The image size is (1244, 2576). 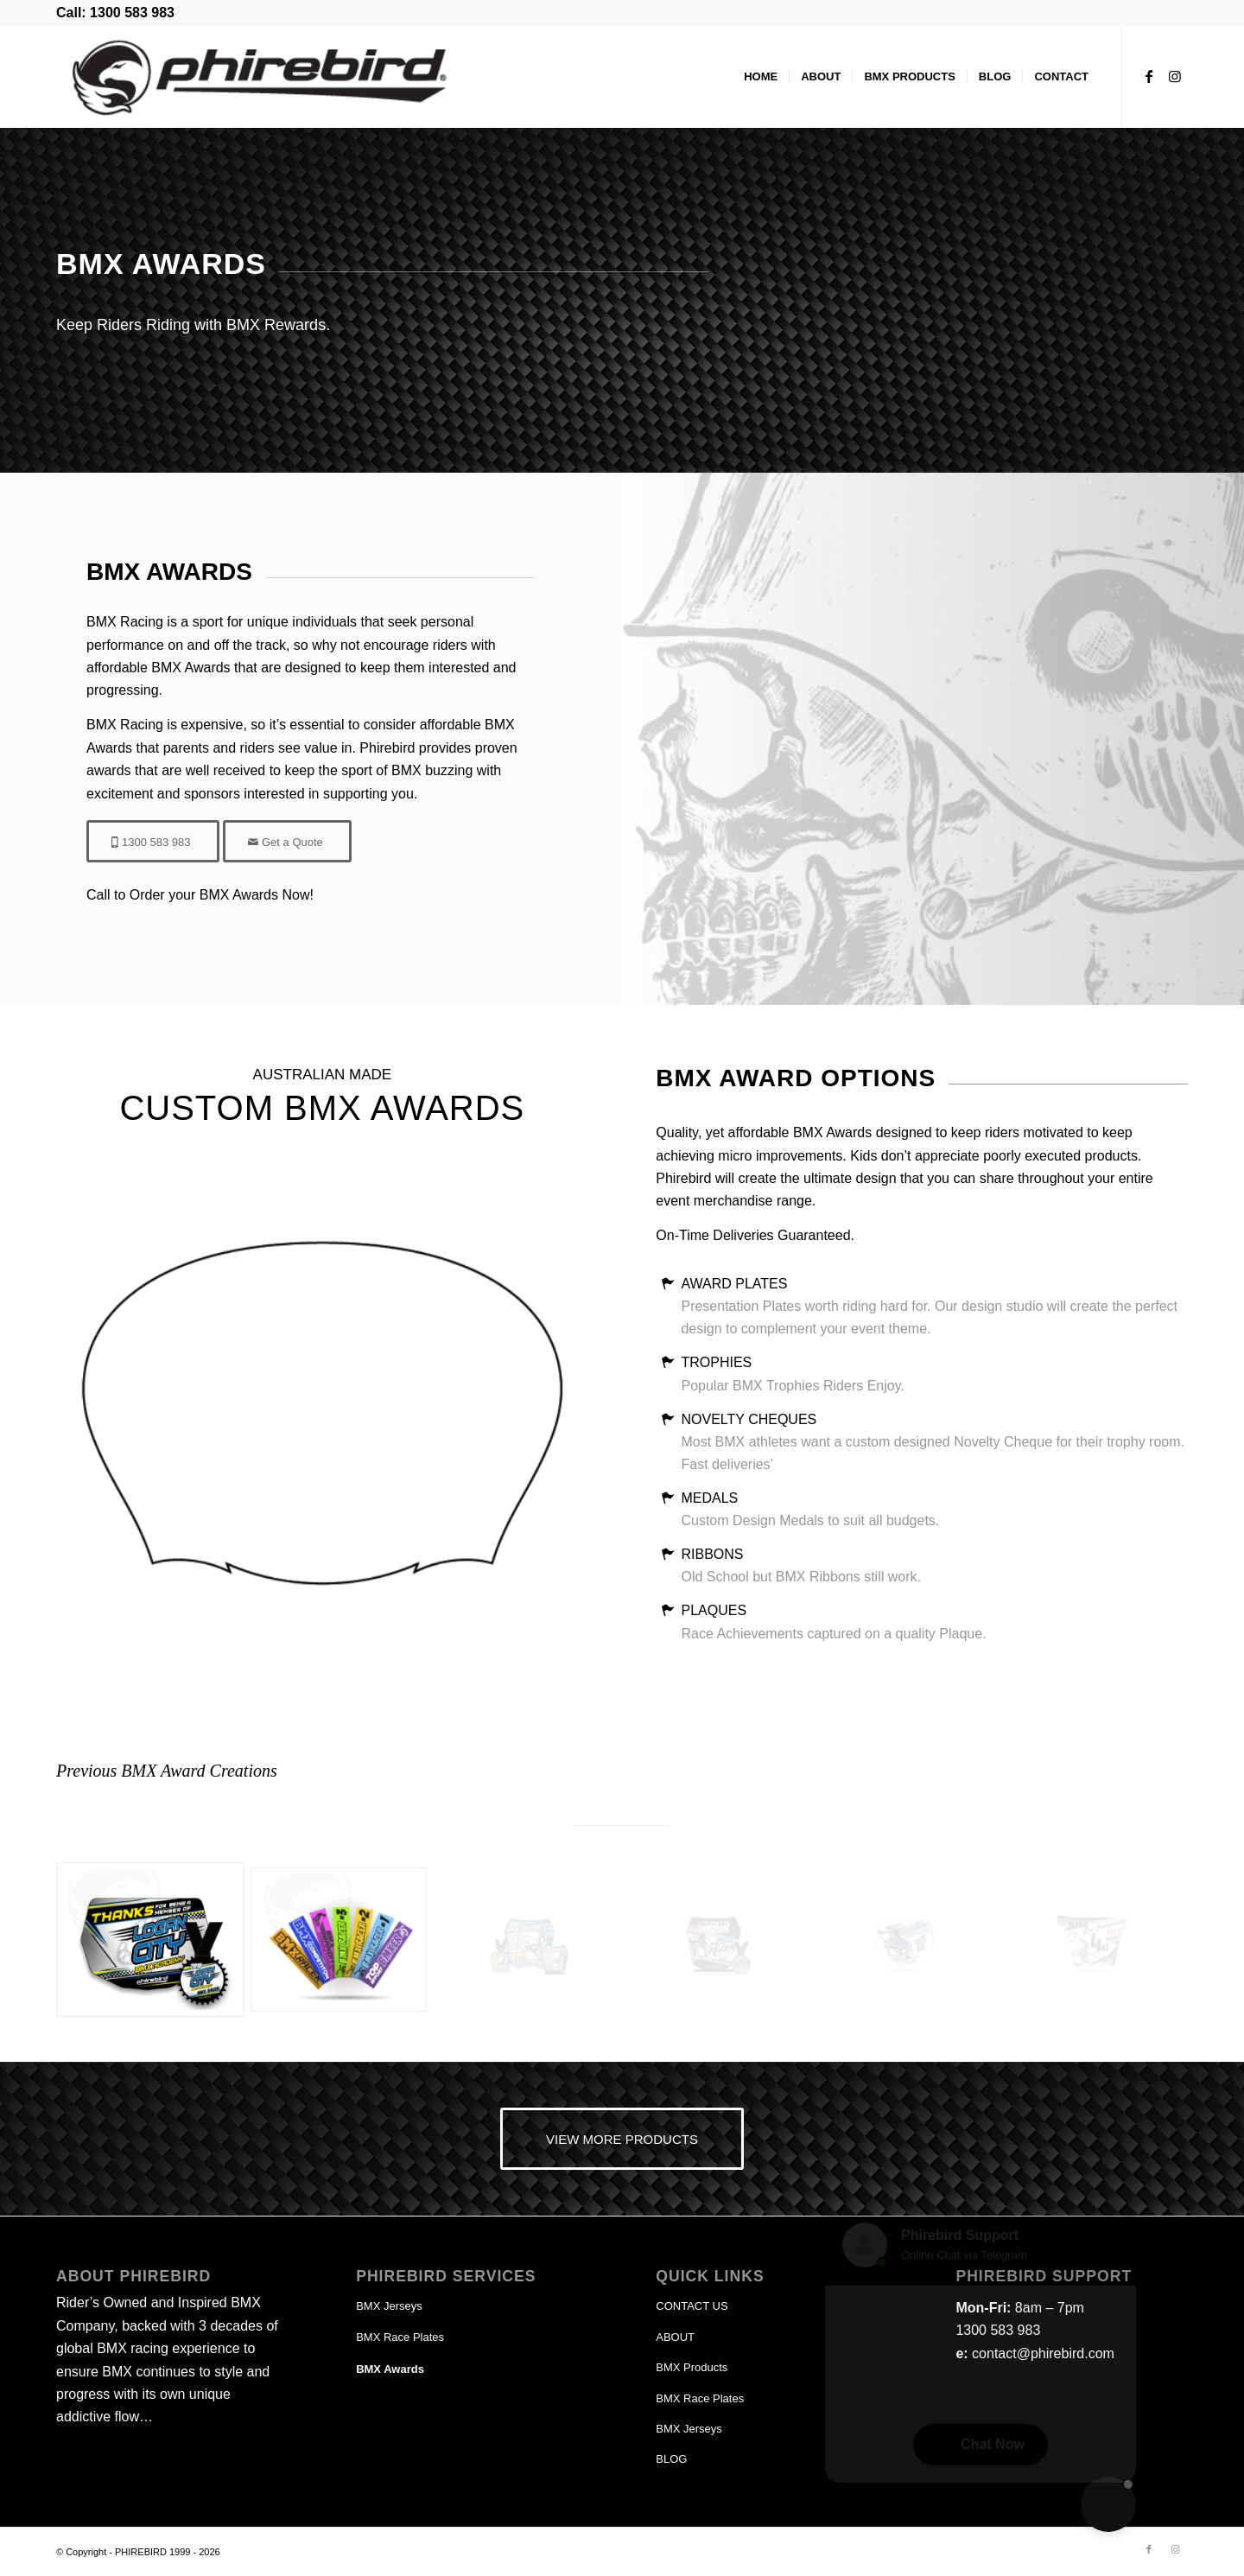 What do you see at coordinates (229, 77) in the screenshot?
I see `[phirebird-logo-header]` at bounding box center [229, 77].